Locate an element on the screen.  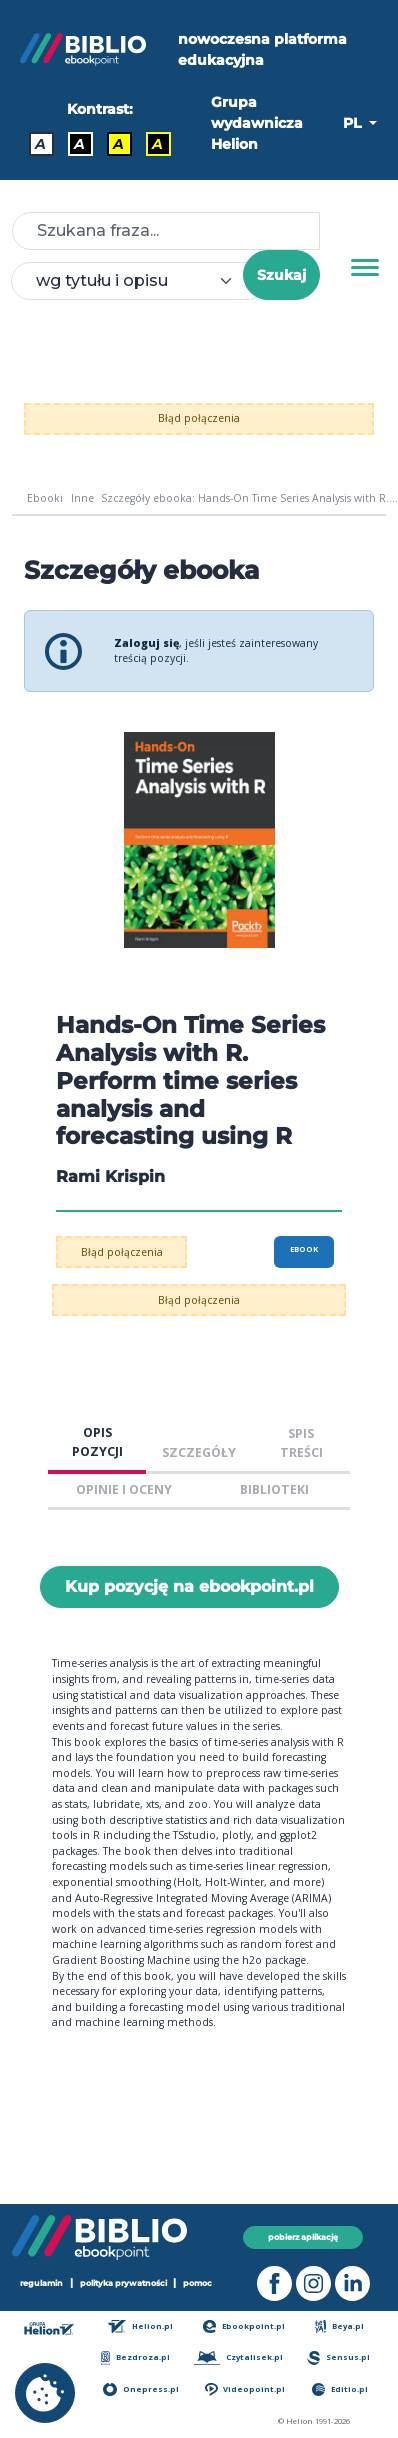
pobierz aplikację is located at coordinates (303, 2237).